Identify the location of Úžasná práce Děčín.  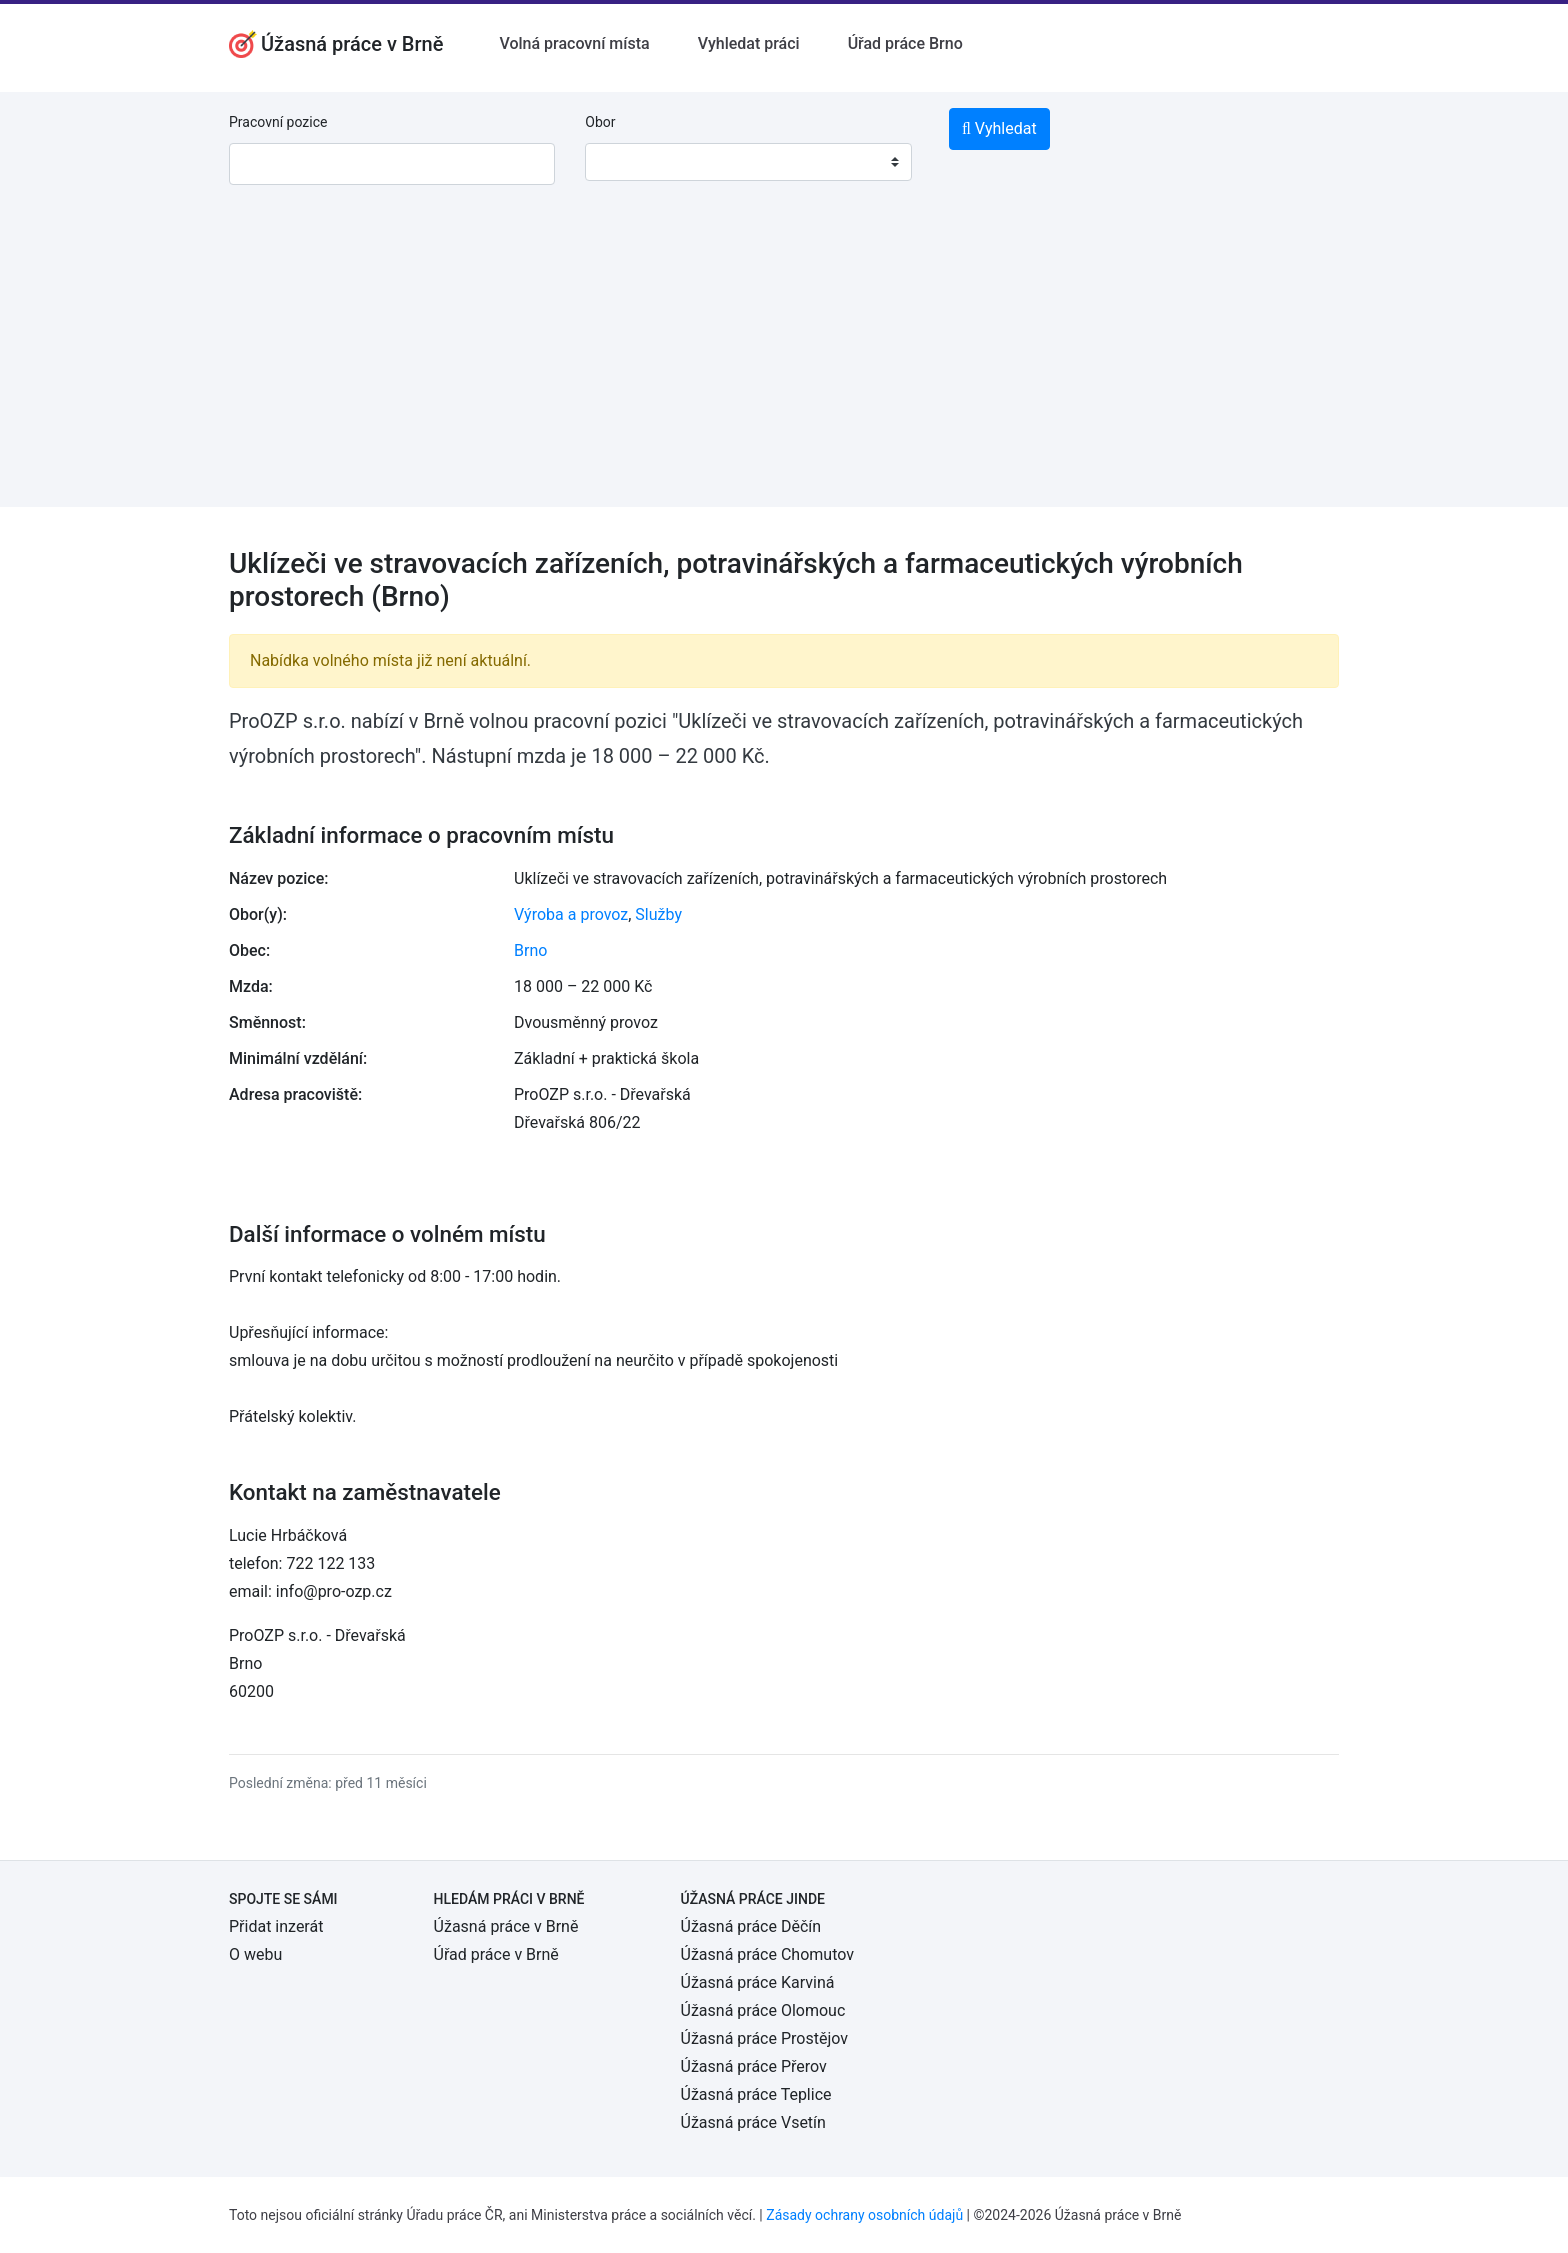
(751, 1926).